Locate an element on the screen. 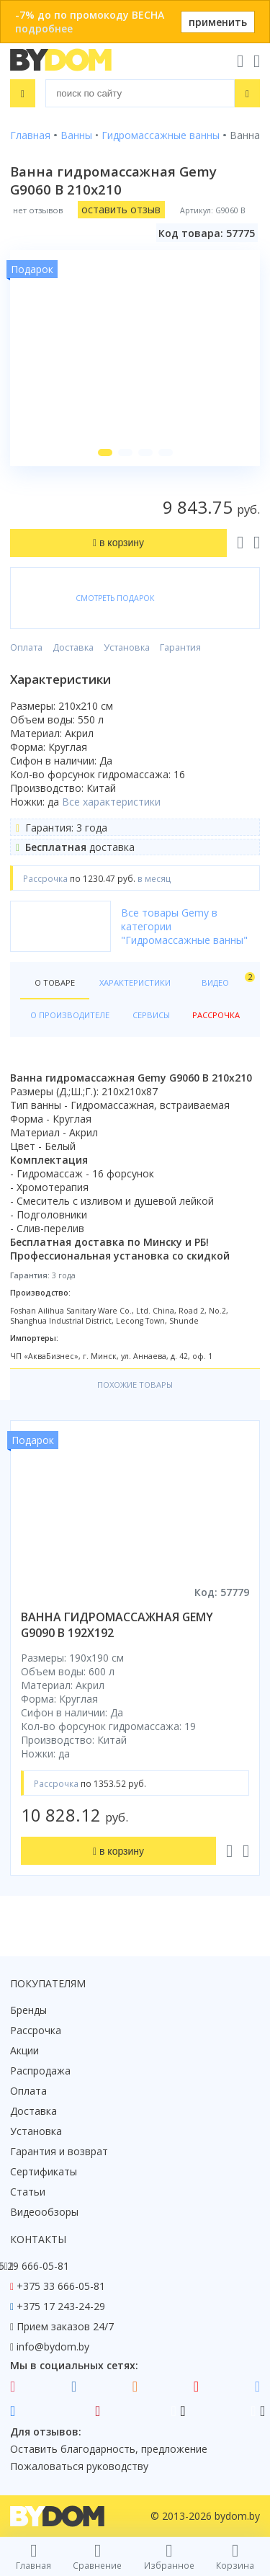  Видеообзоры is located at coordinates (44, 2212).